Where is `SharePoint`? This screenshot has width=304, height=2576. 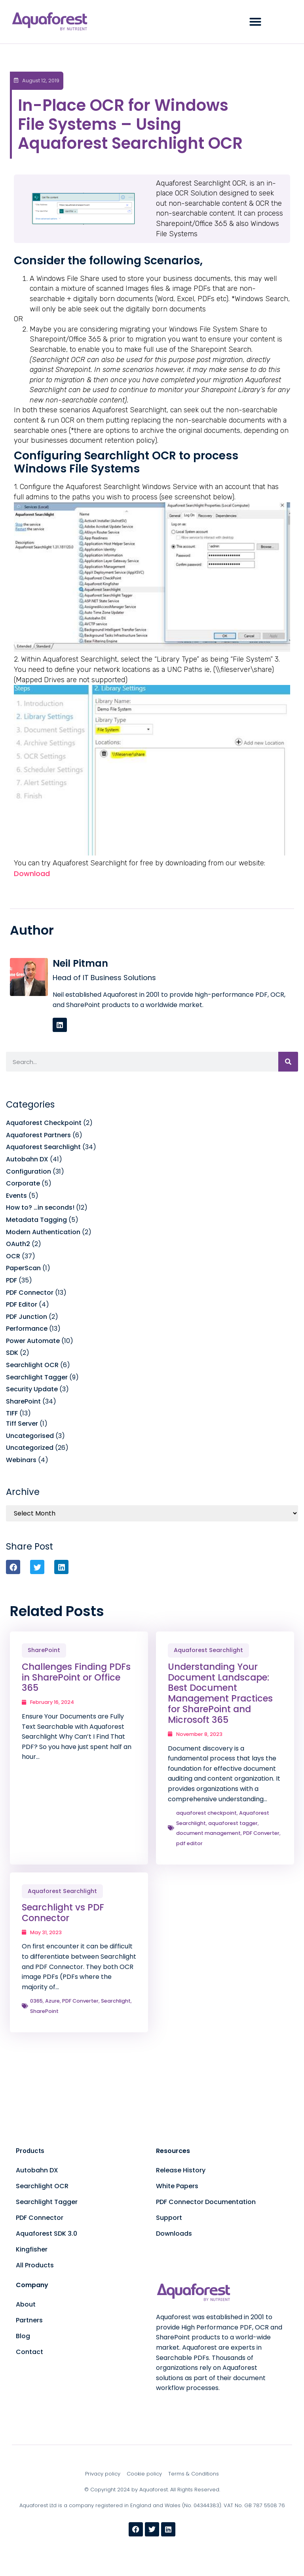
SharePoint is located at coordinates (23, 1401).